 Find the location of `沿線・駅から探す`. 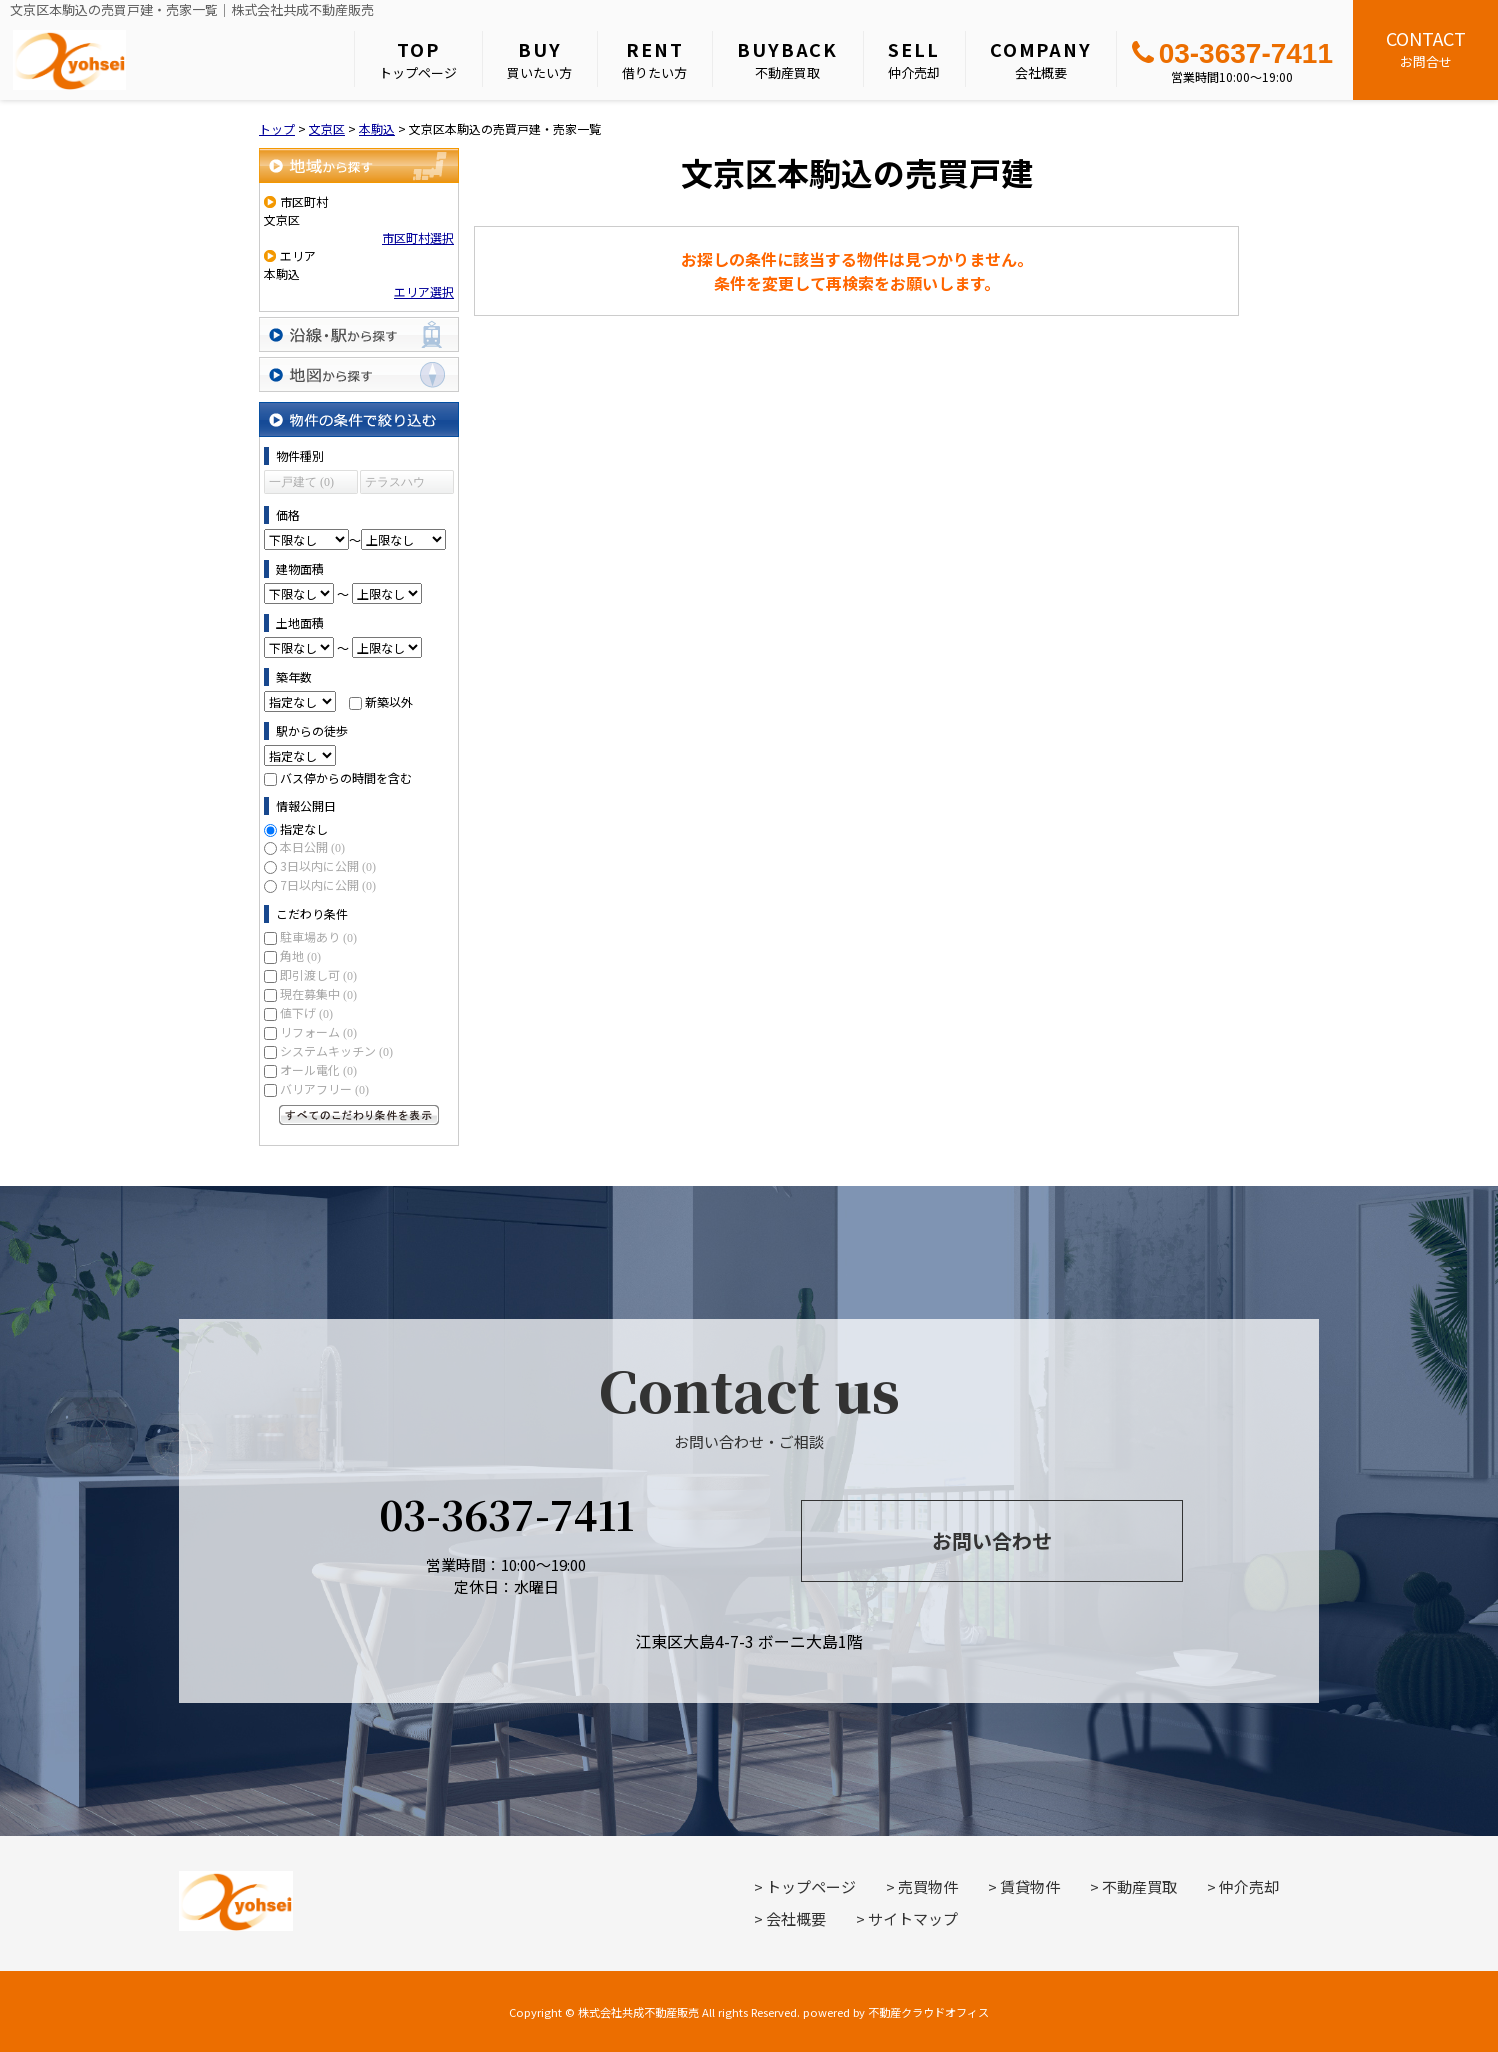

沿線・駅から探す is located at coordinates (359, 334).